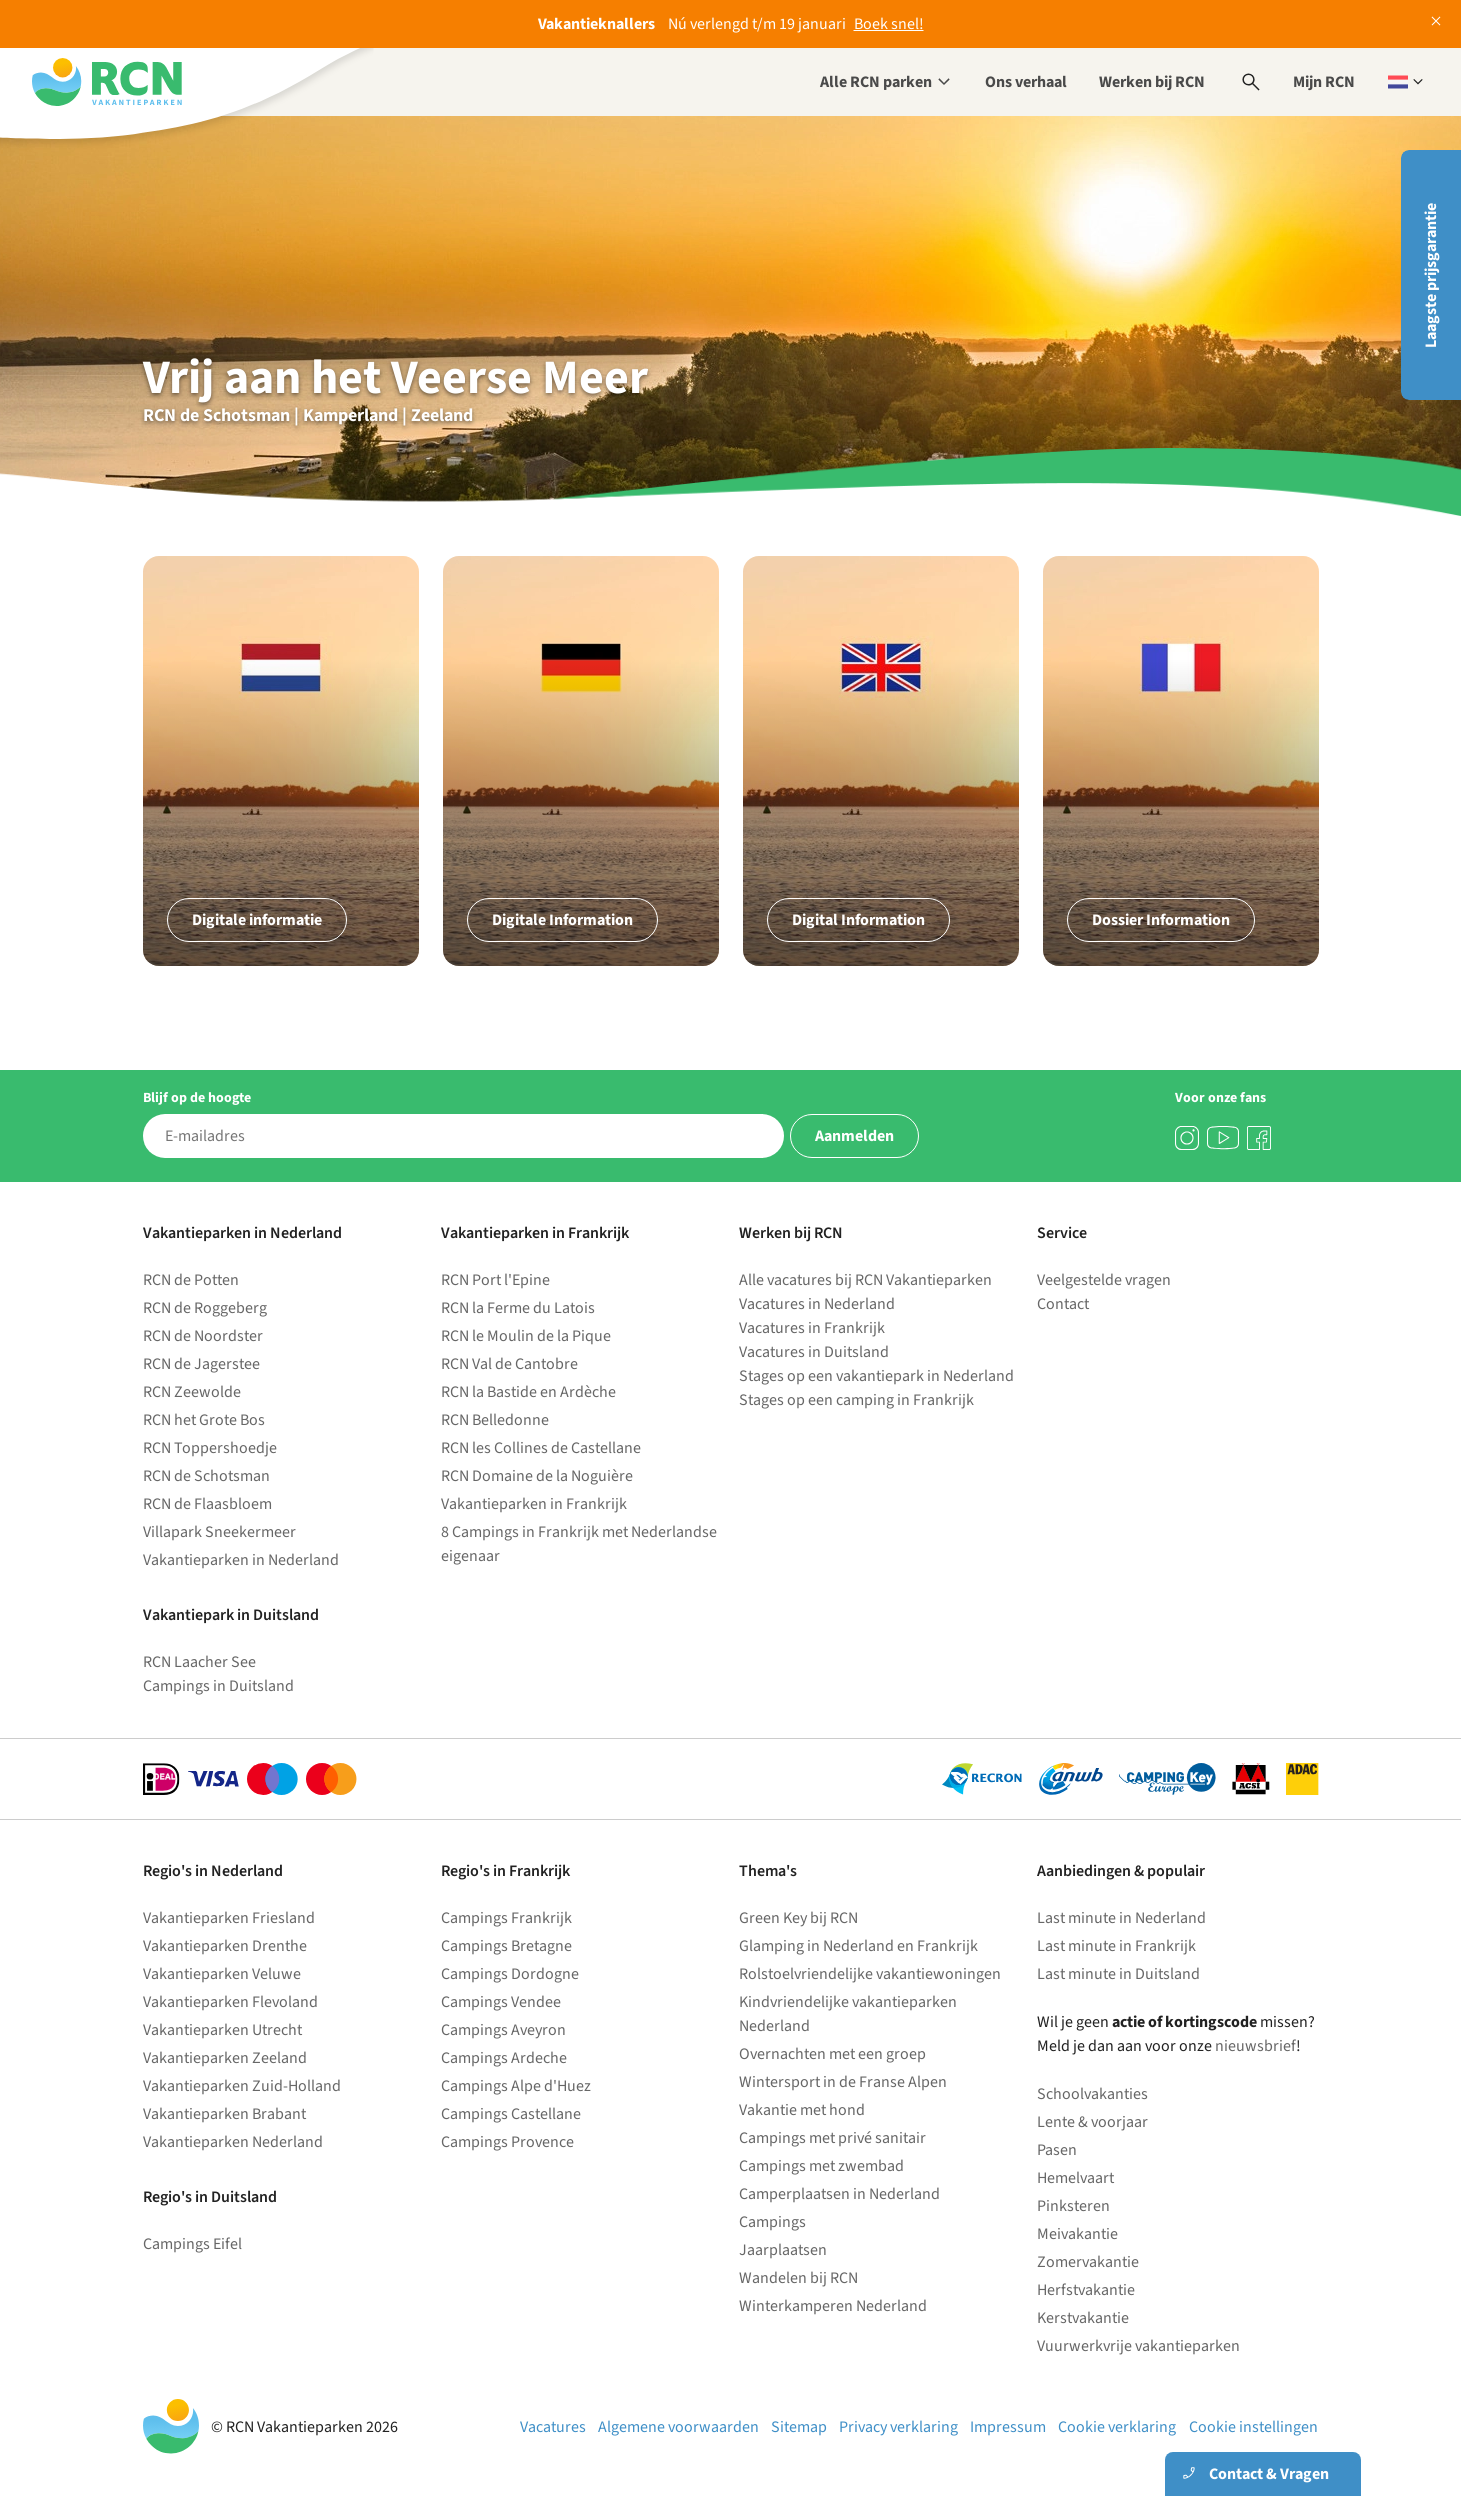  What do you see at coordinates (204, 1420) in the screenshot?
I see `RCN het Grote Bos` at bounding box center [204, 1420].